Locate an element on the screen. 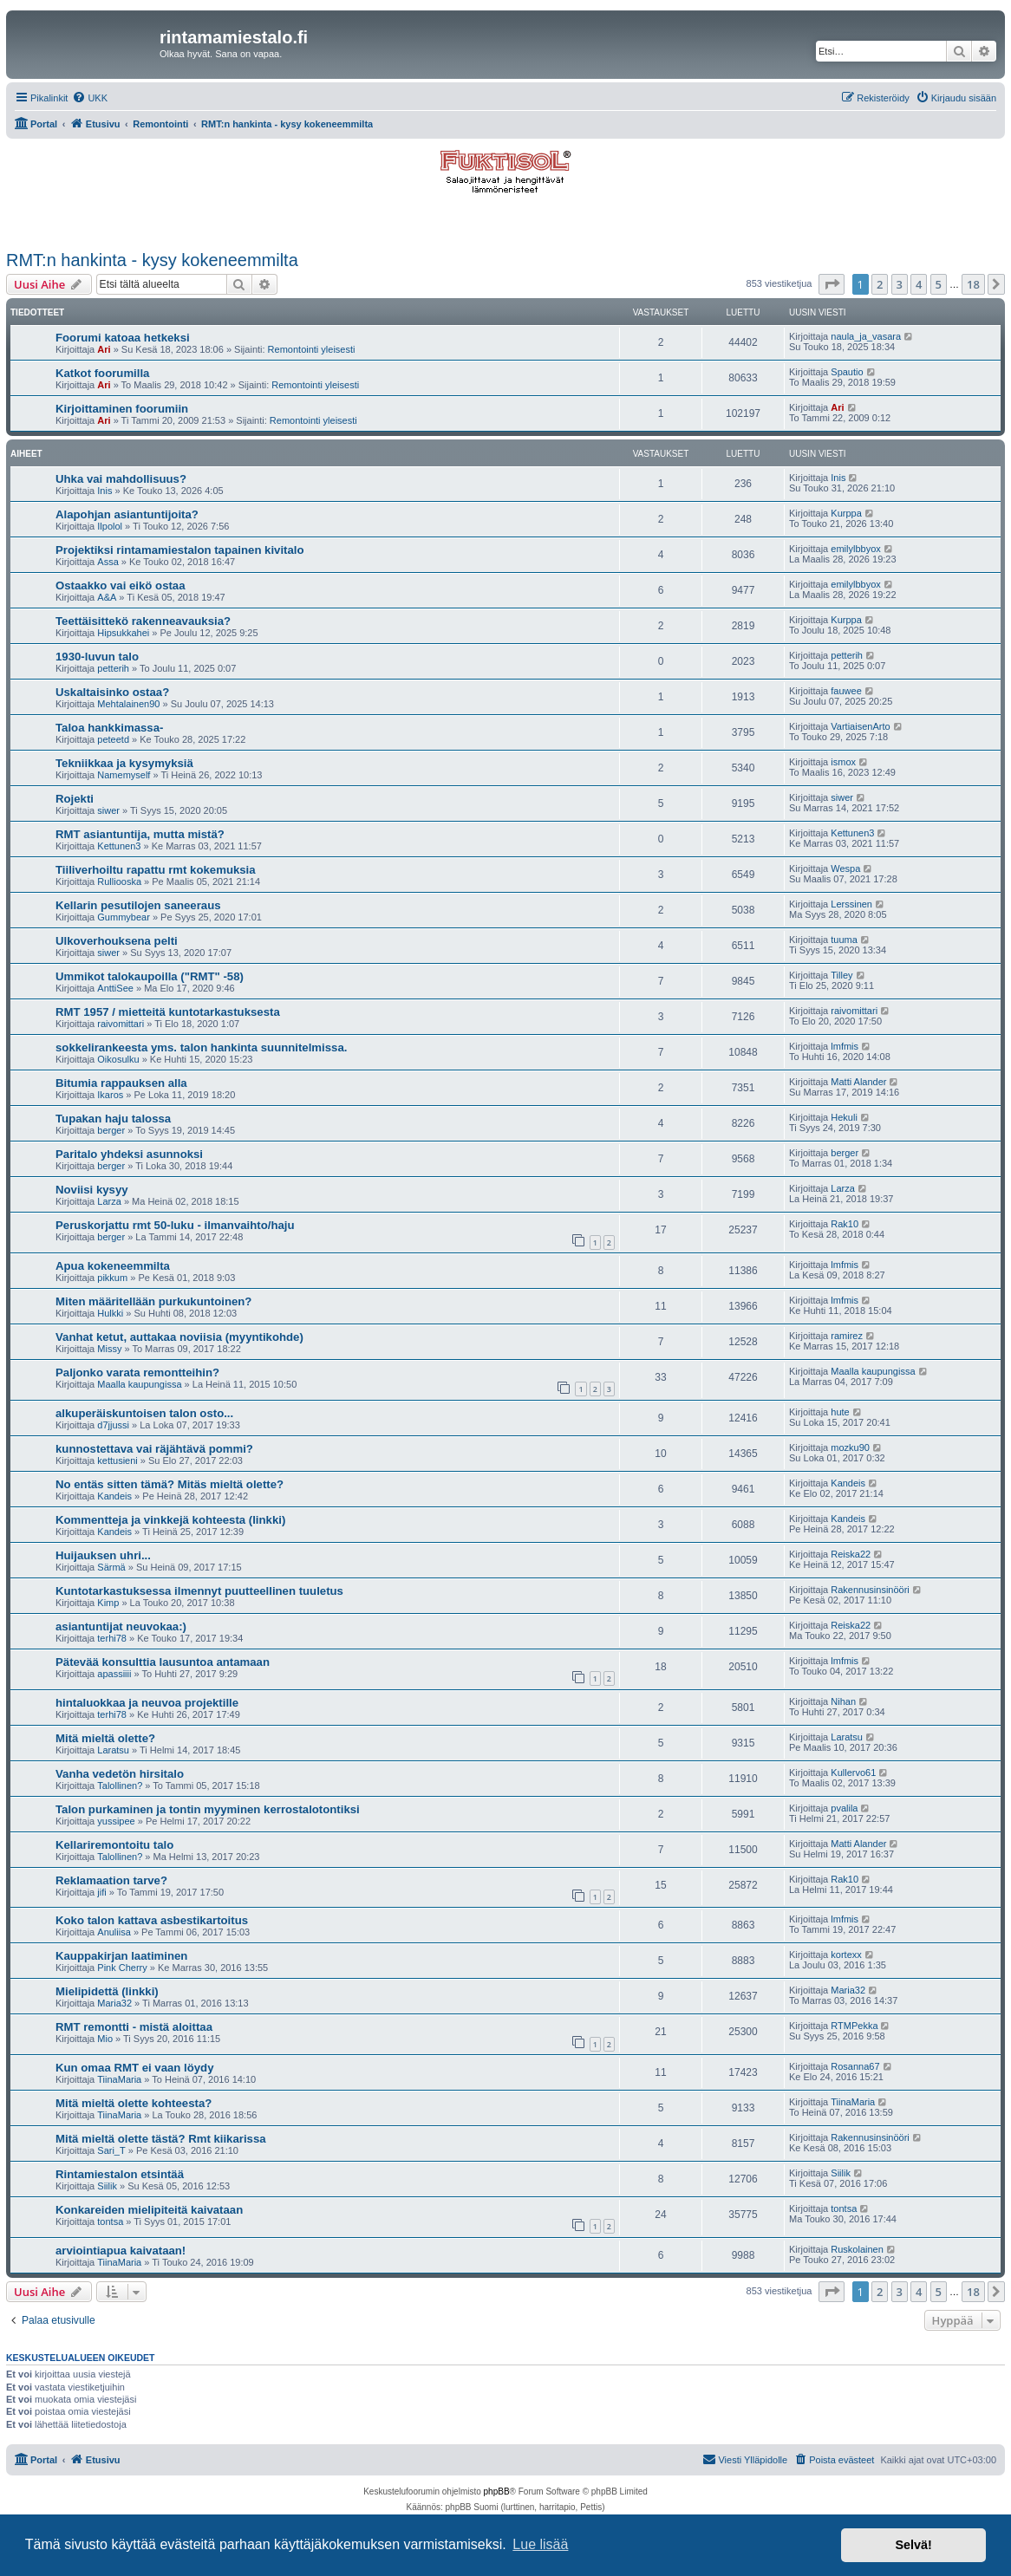 The image size is (1011, 2576). Rojekti is located at coordinates (74, 798).